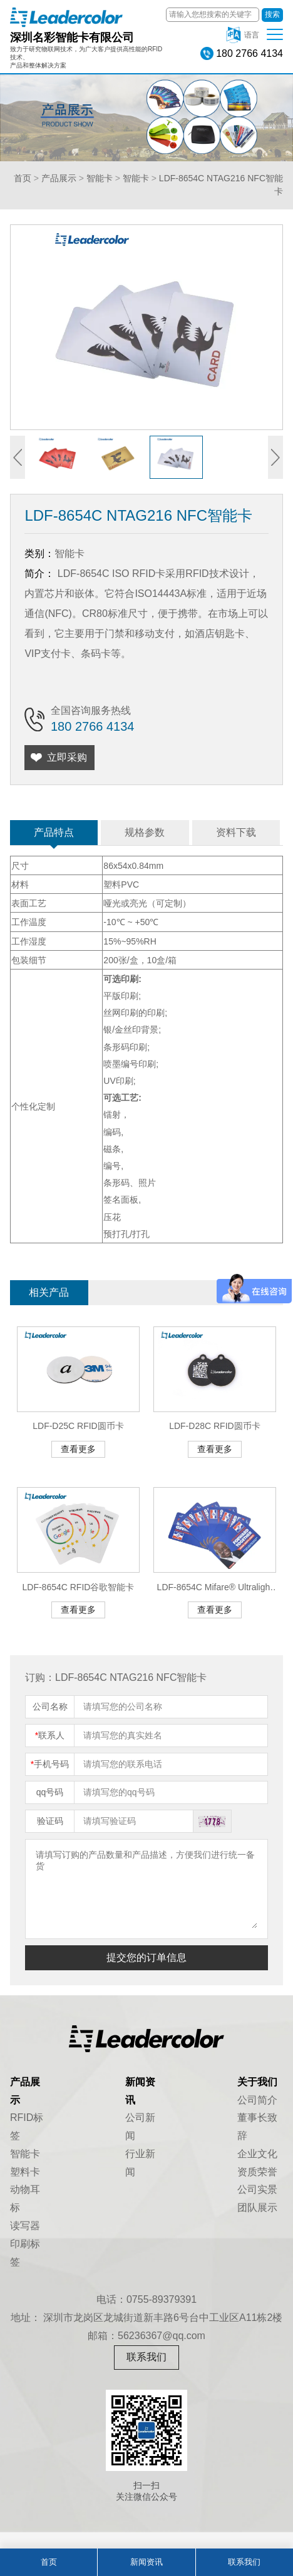  Describe the element at coordinates (58, 178) in the screenshot. I see `产品展示` at that location.